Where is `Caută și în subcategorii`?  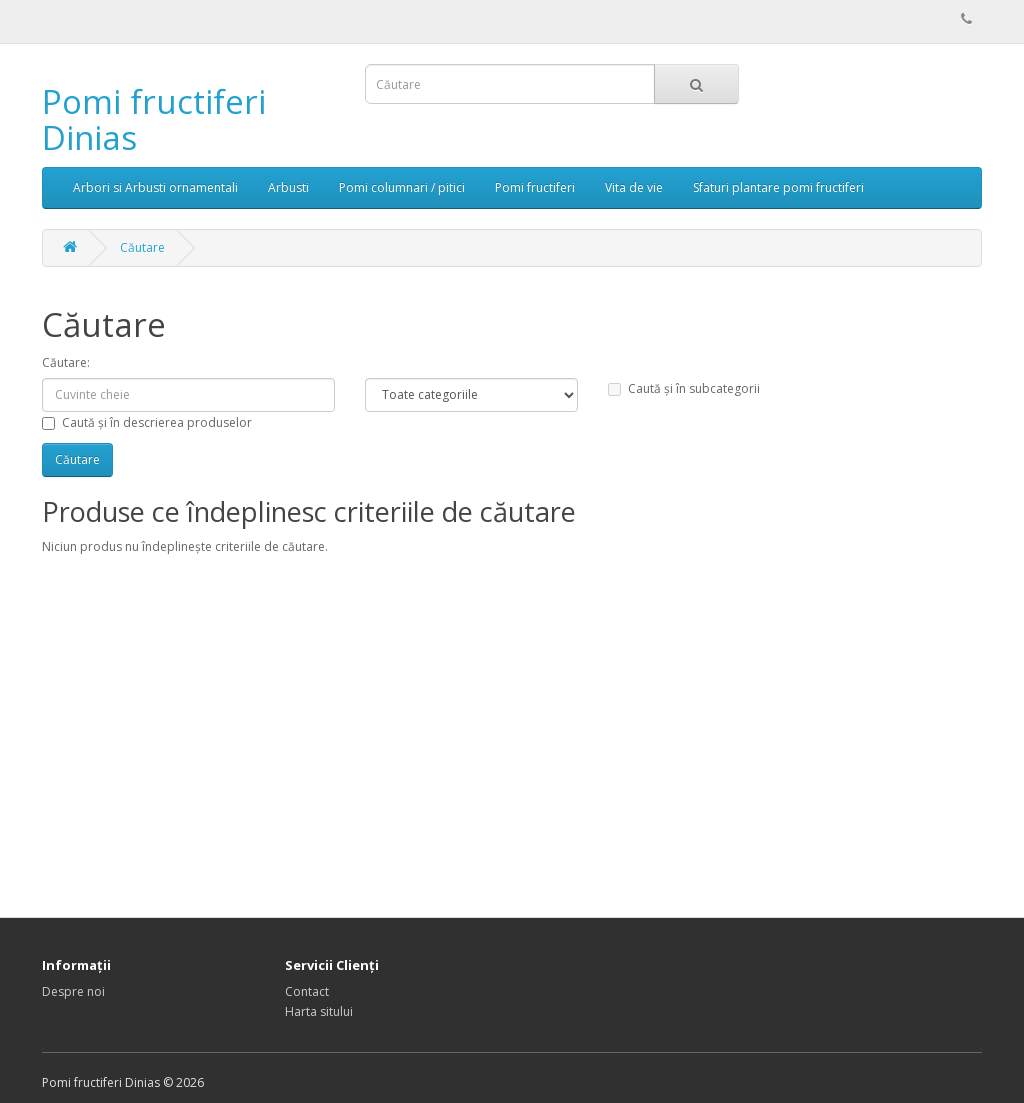
Caută și în subcategorii is located at coordinates (684, 388).